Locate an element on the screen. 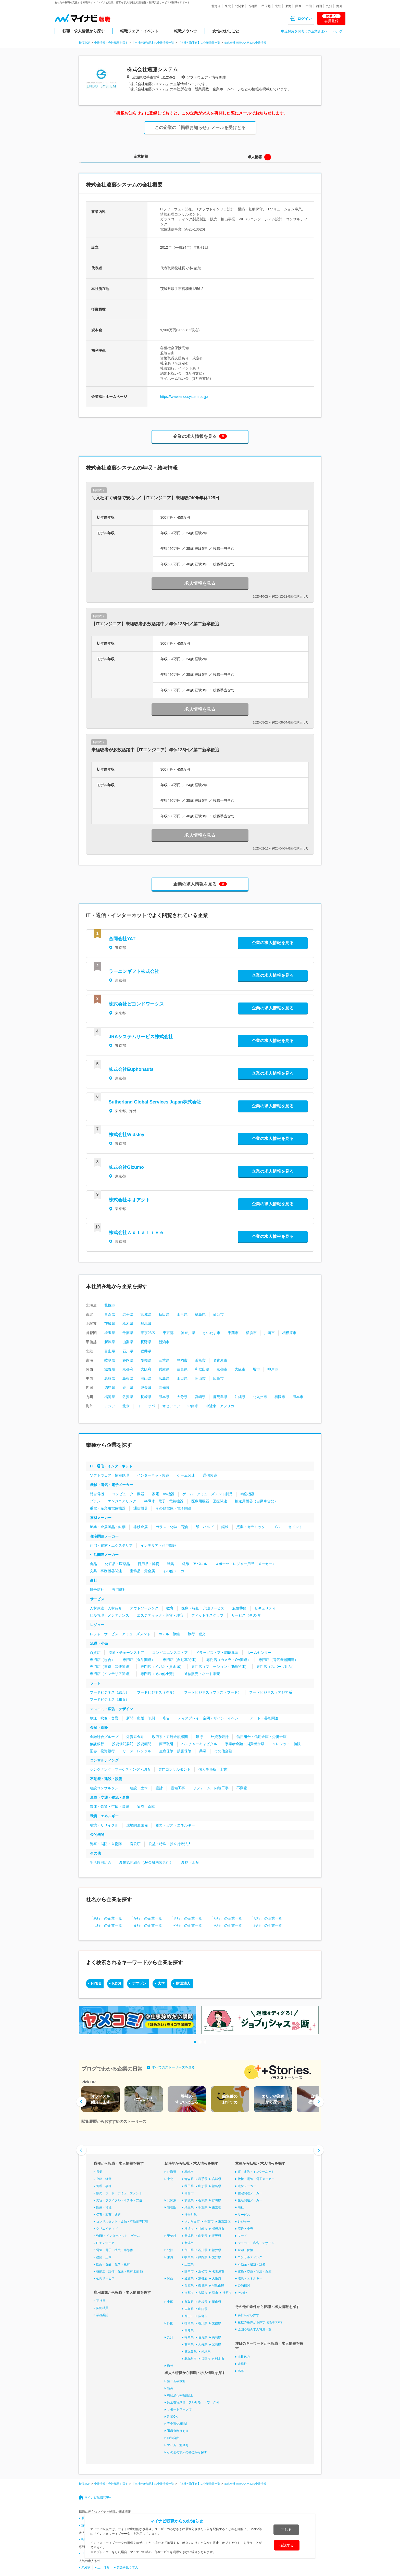 The height and width of the screenshot is (2576, 400). 栃木県 is located at coordinates (127, 1324).